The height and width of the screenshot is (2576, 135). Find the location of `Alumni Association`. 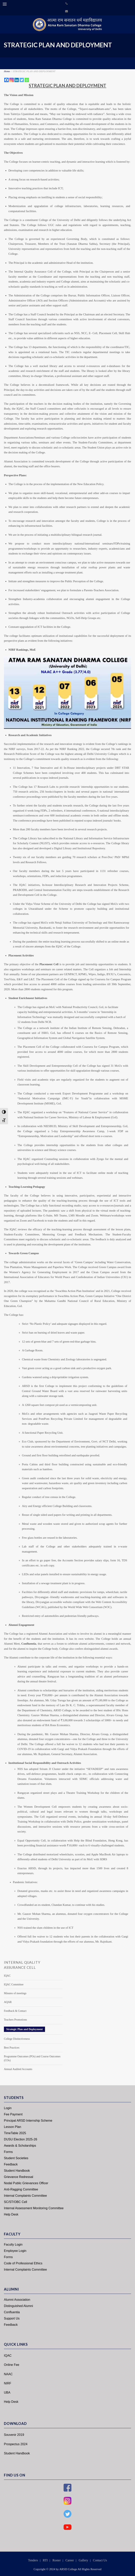

Alumni Association is located at coordinates (17, 2299).